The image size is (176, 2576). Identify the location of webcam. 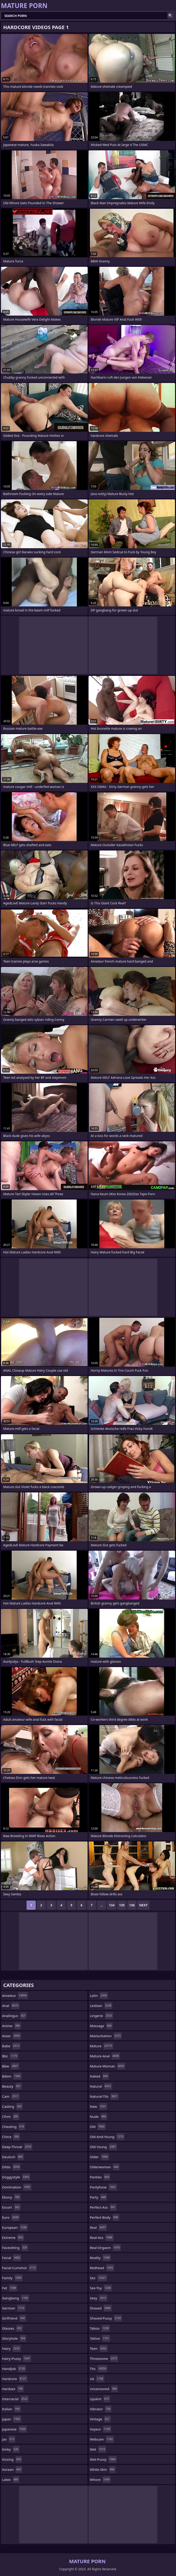
(102, 2439).